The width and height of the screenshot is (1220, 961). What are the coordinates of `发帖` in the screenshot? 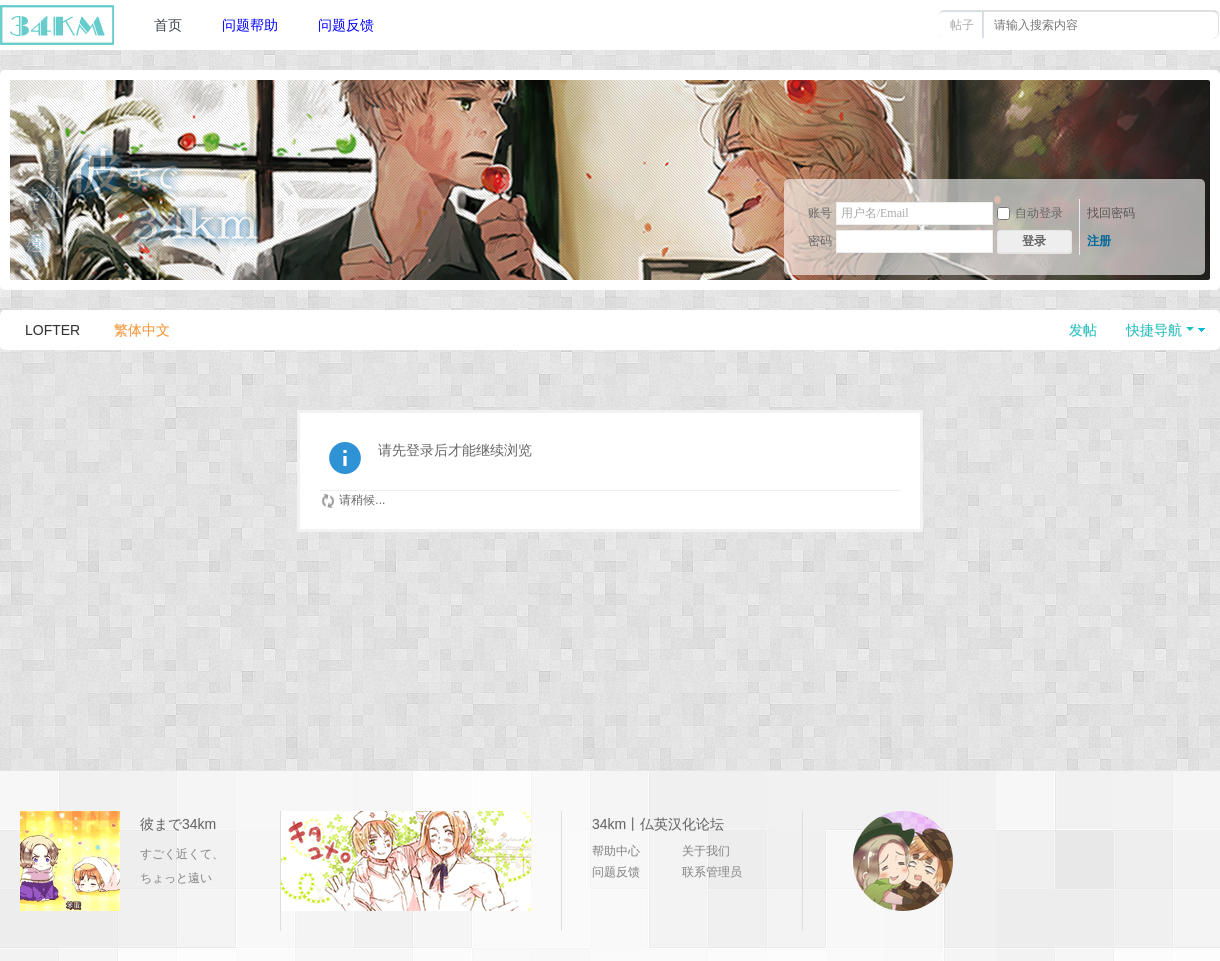 It's located at (1083, 330).